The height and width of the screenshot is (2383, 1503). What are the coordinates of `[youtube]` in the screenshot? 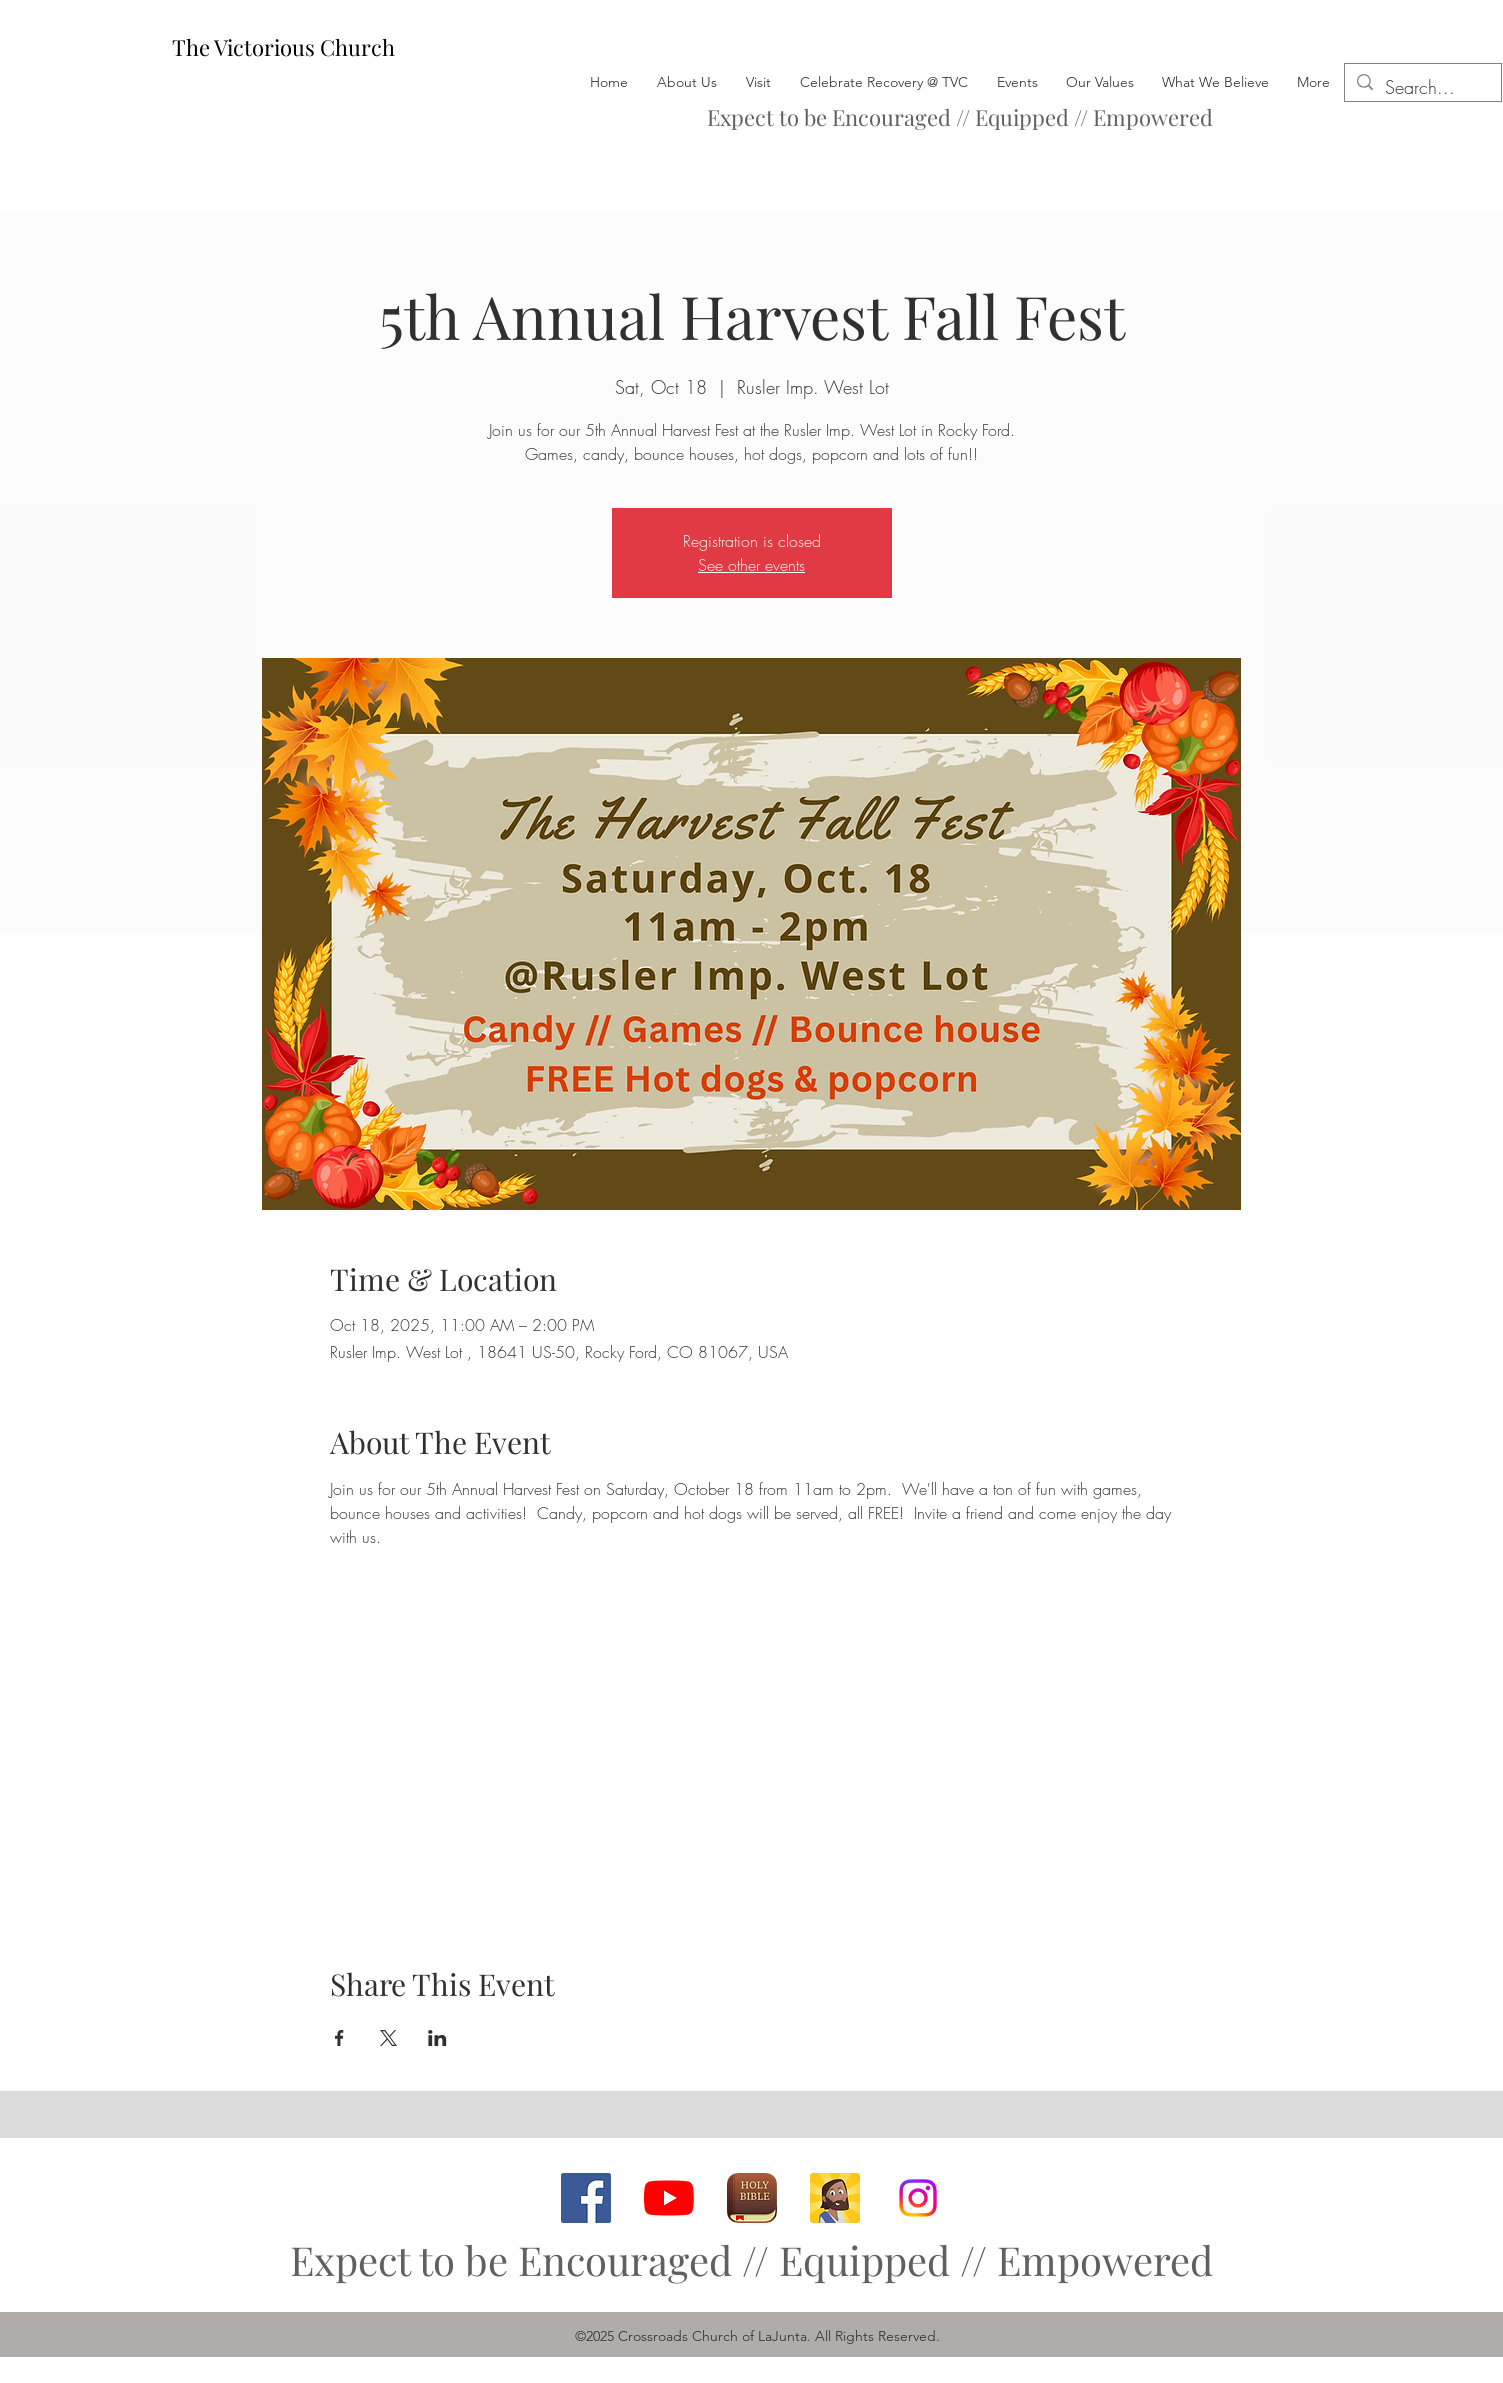 It's located at (669, 2198).